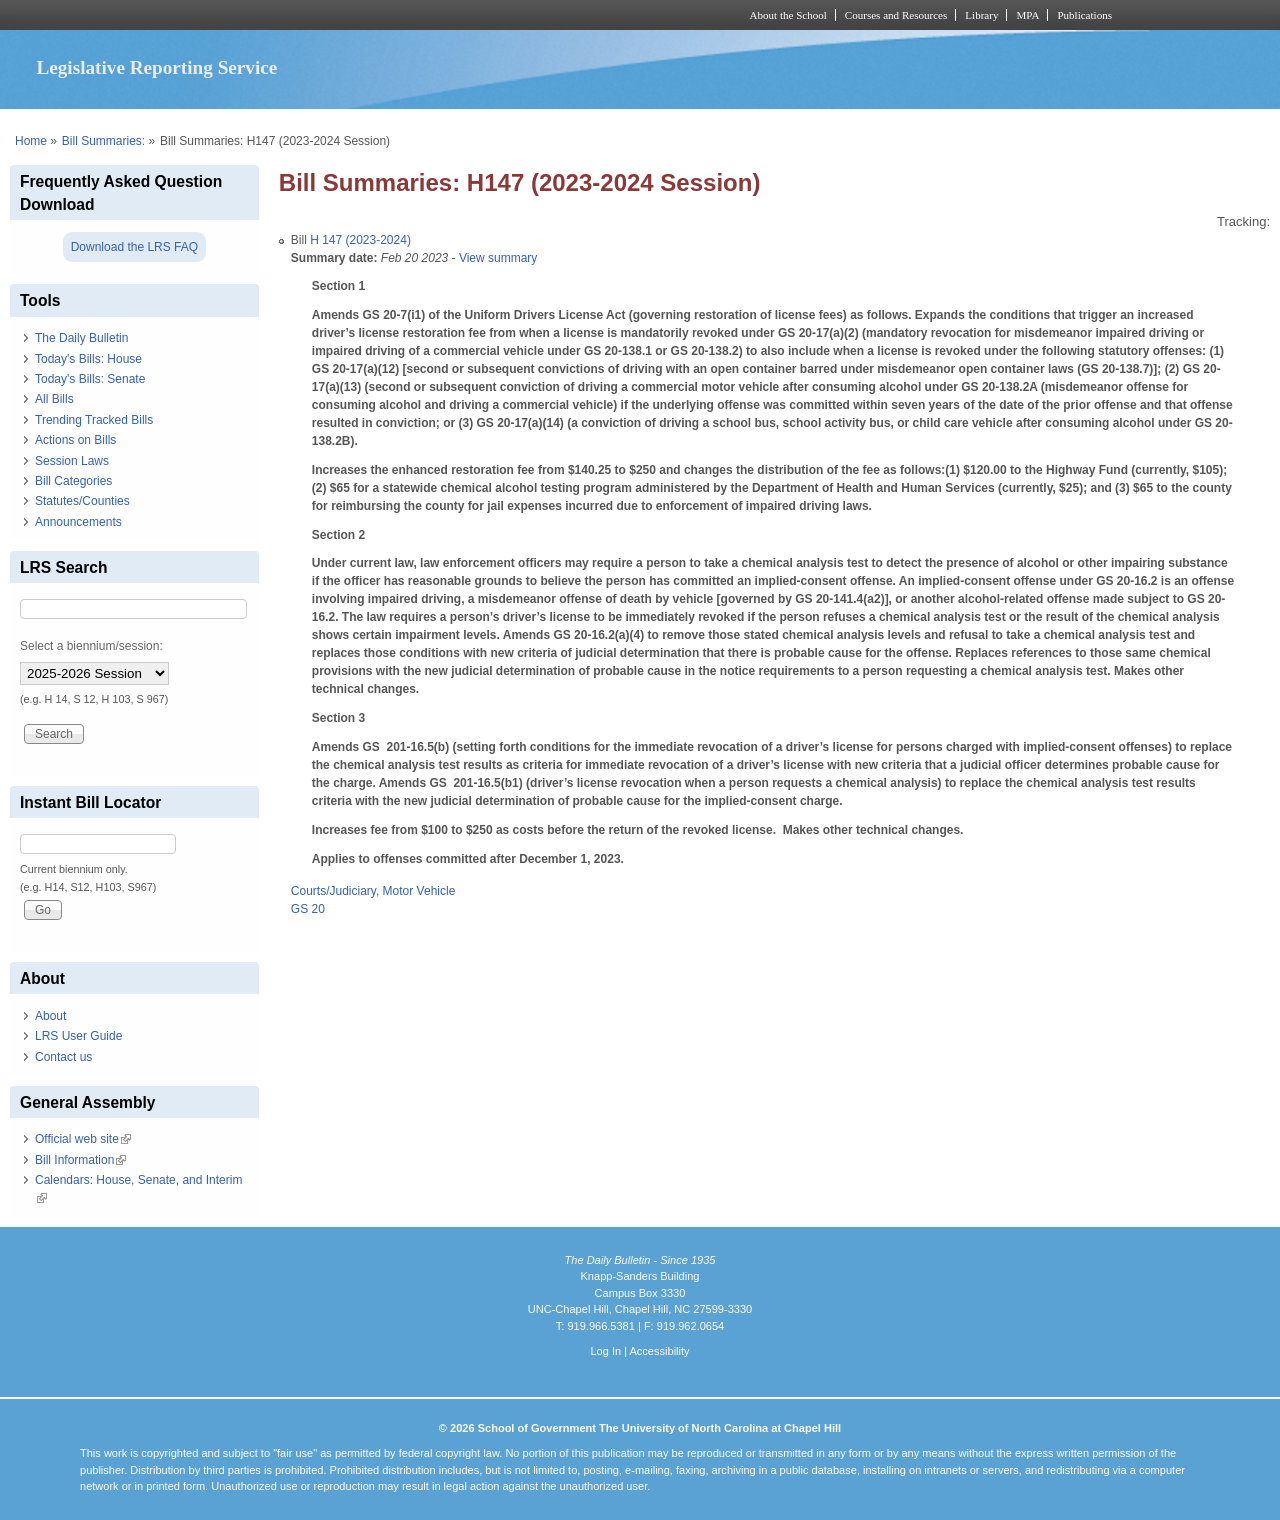 This screenshot has width=1280, height=1520. I want to click on Accessibility, so click(659, 1351).